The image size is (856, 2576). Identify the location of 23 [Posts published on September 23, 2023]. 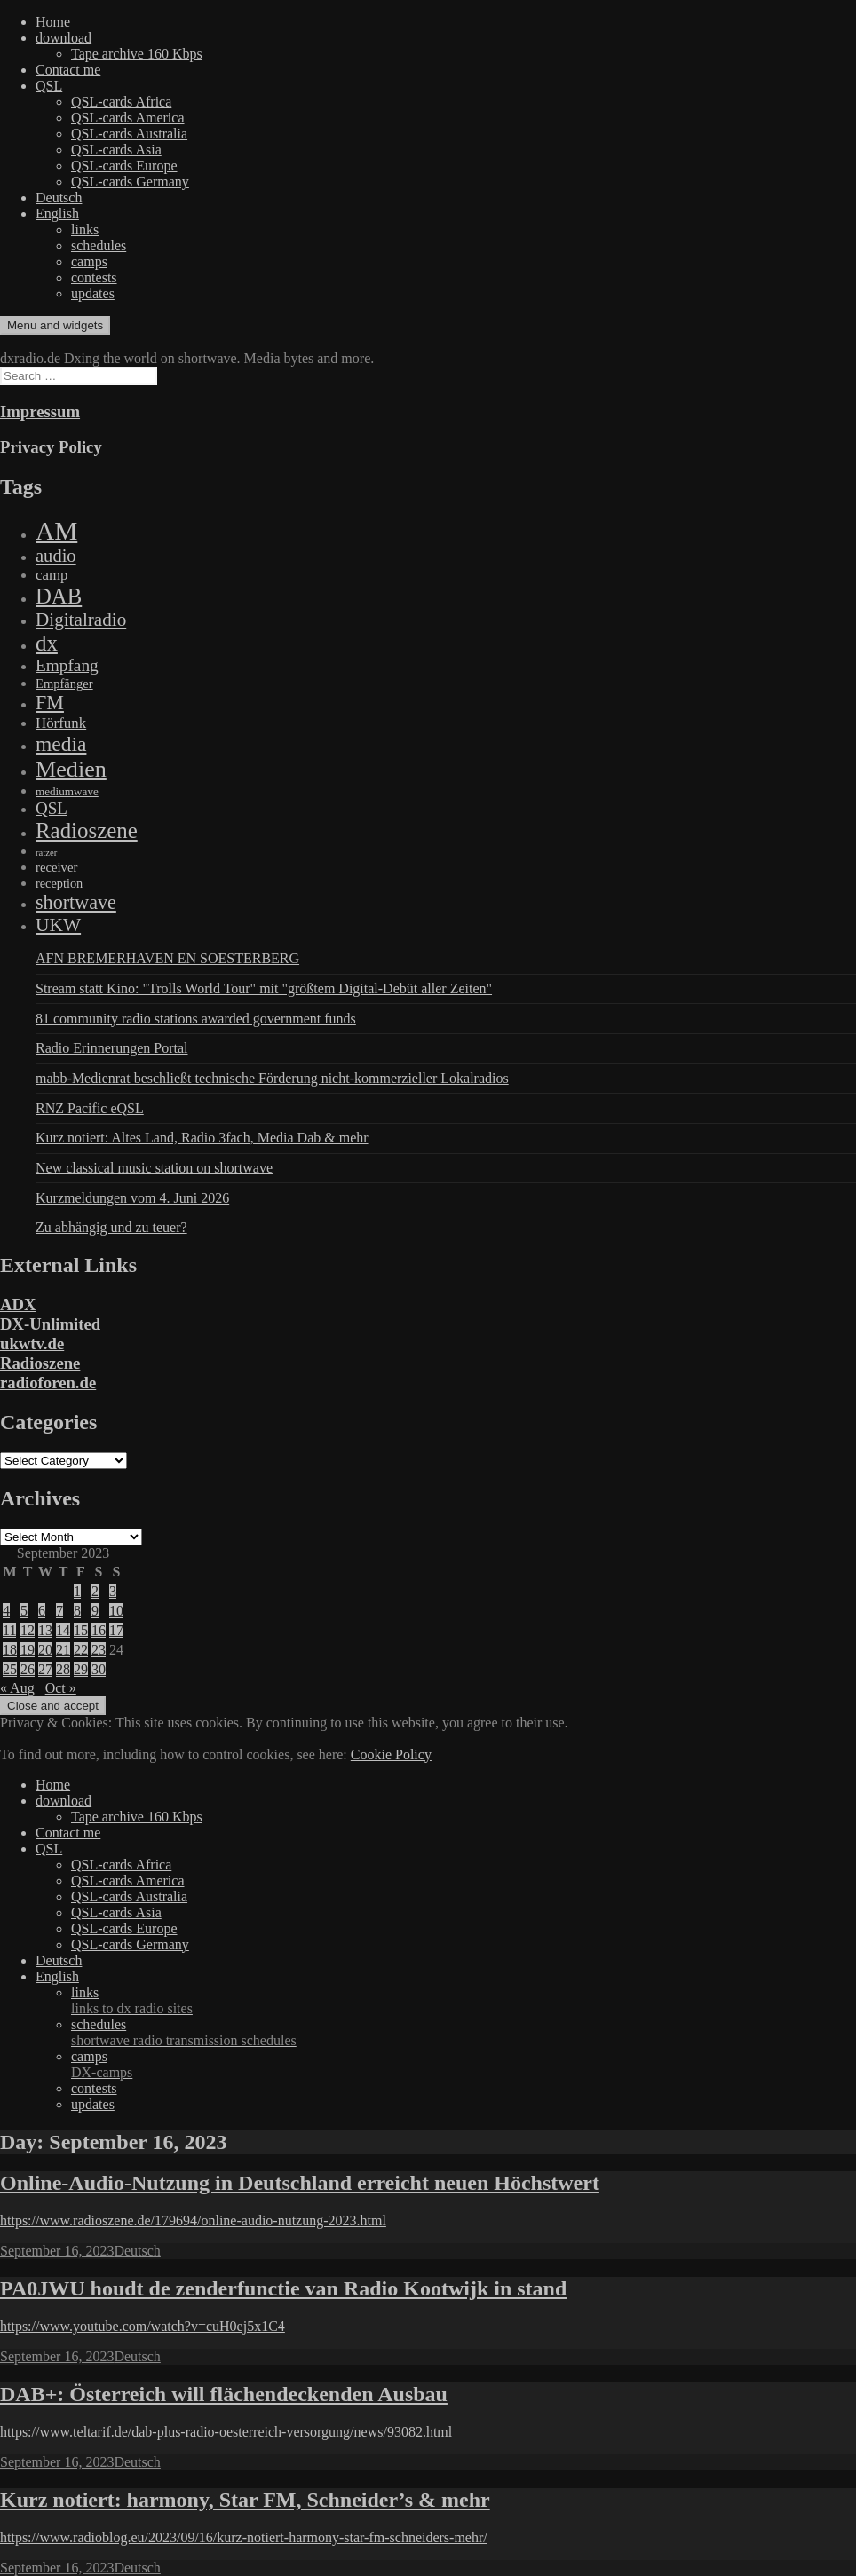
(98, 1649).